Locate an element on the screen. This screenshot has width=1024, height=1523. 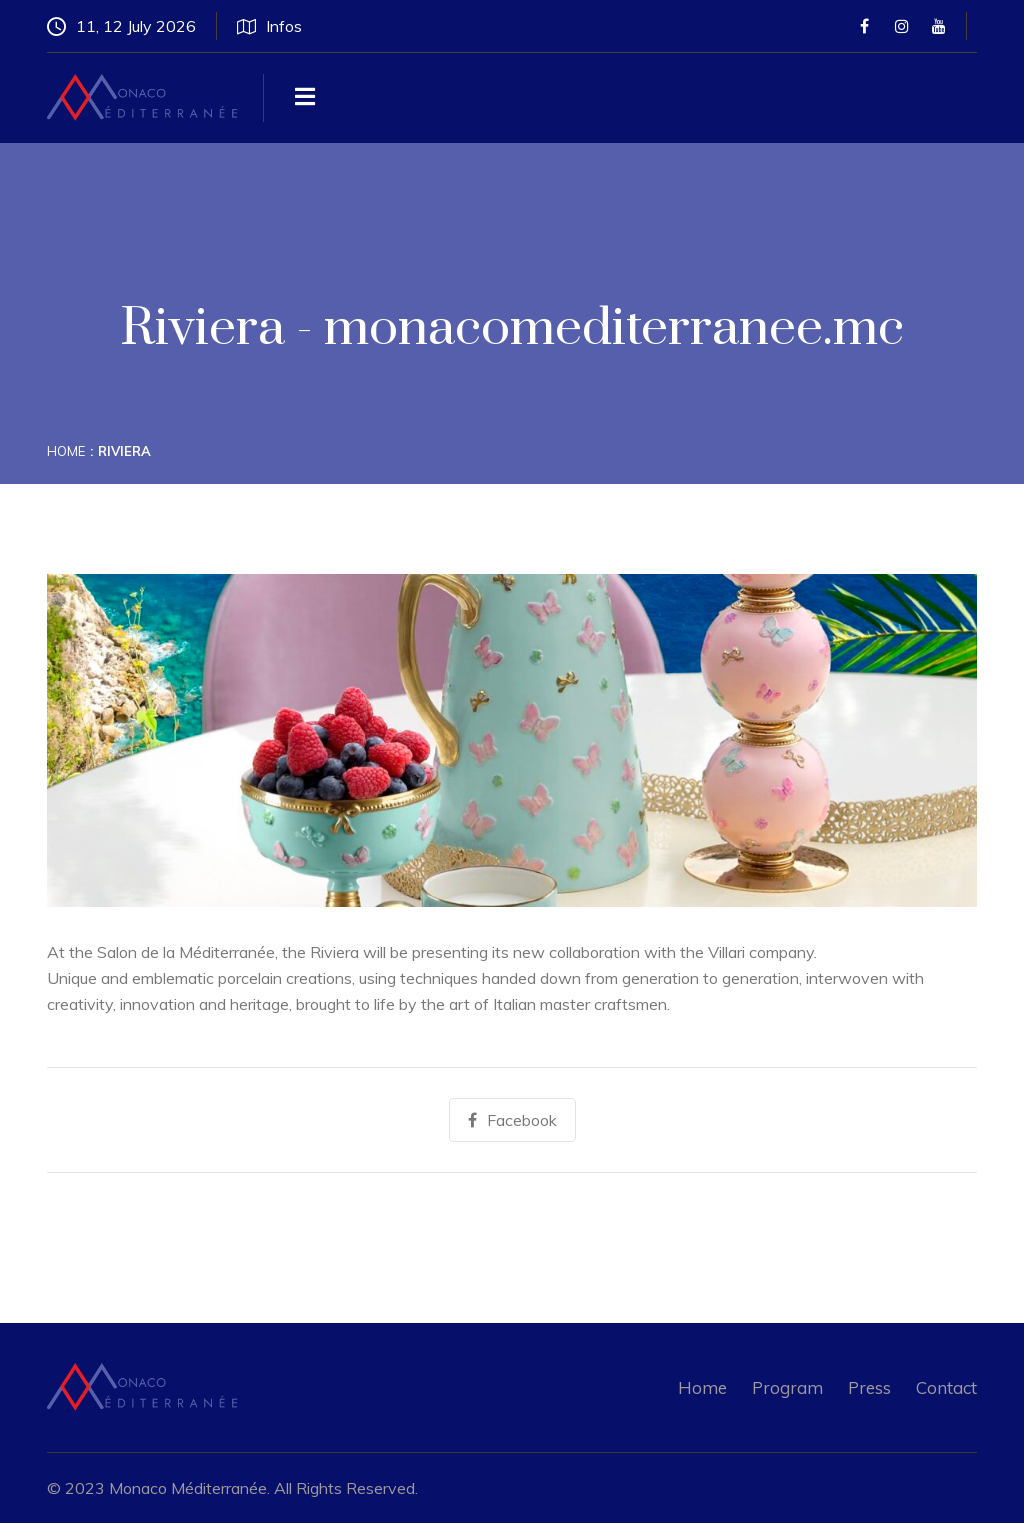
Press is located at coordinates (869, 1387).